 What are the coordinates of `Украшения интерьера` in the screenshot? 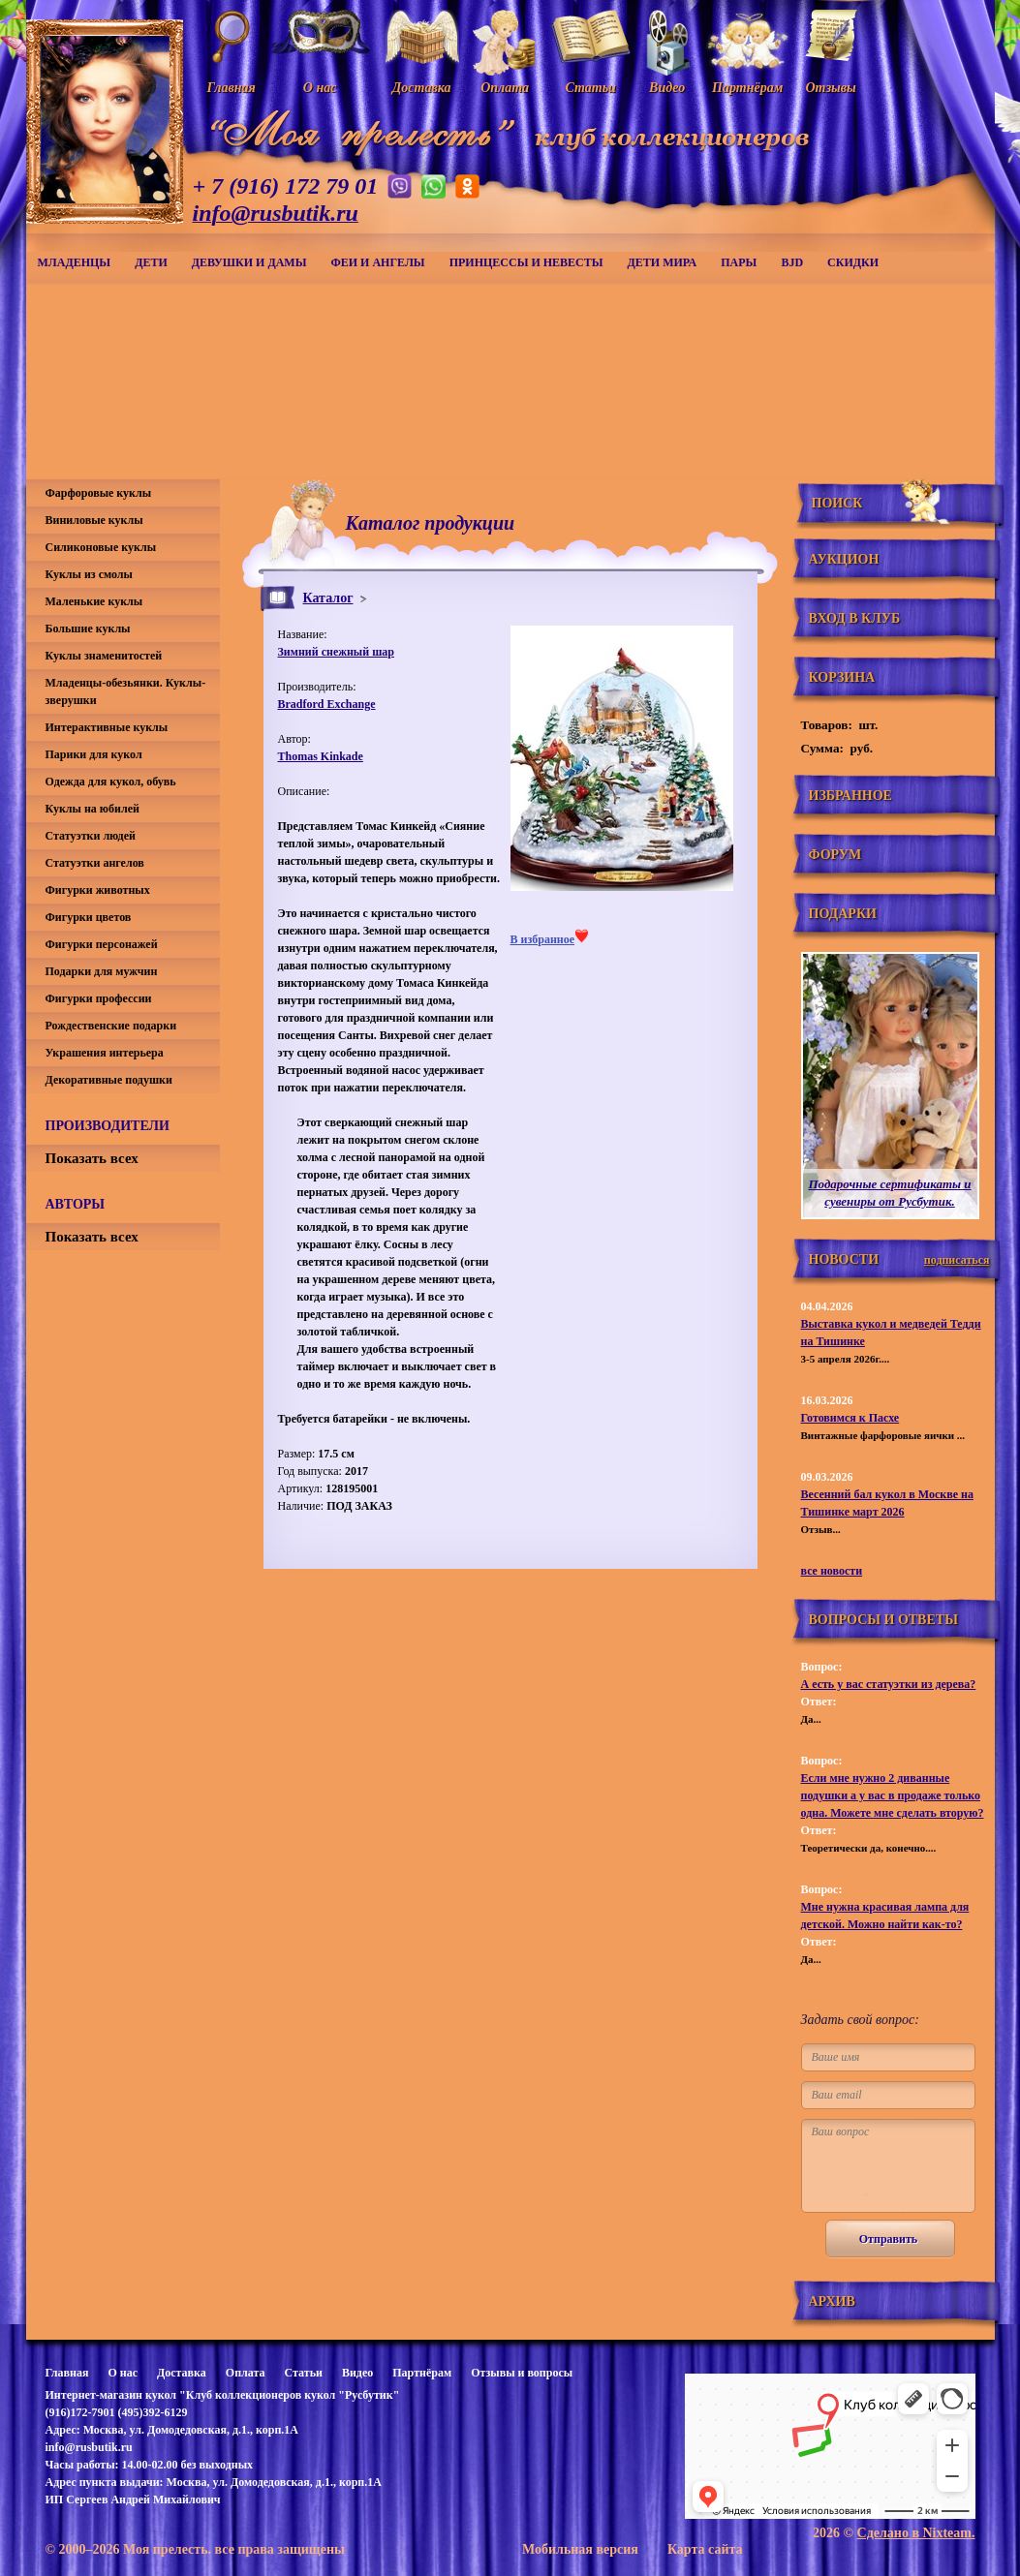 It's located at (105, 1052).